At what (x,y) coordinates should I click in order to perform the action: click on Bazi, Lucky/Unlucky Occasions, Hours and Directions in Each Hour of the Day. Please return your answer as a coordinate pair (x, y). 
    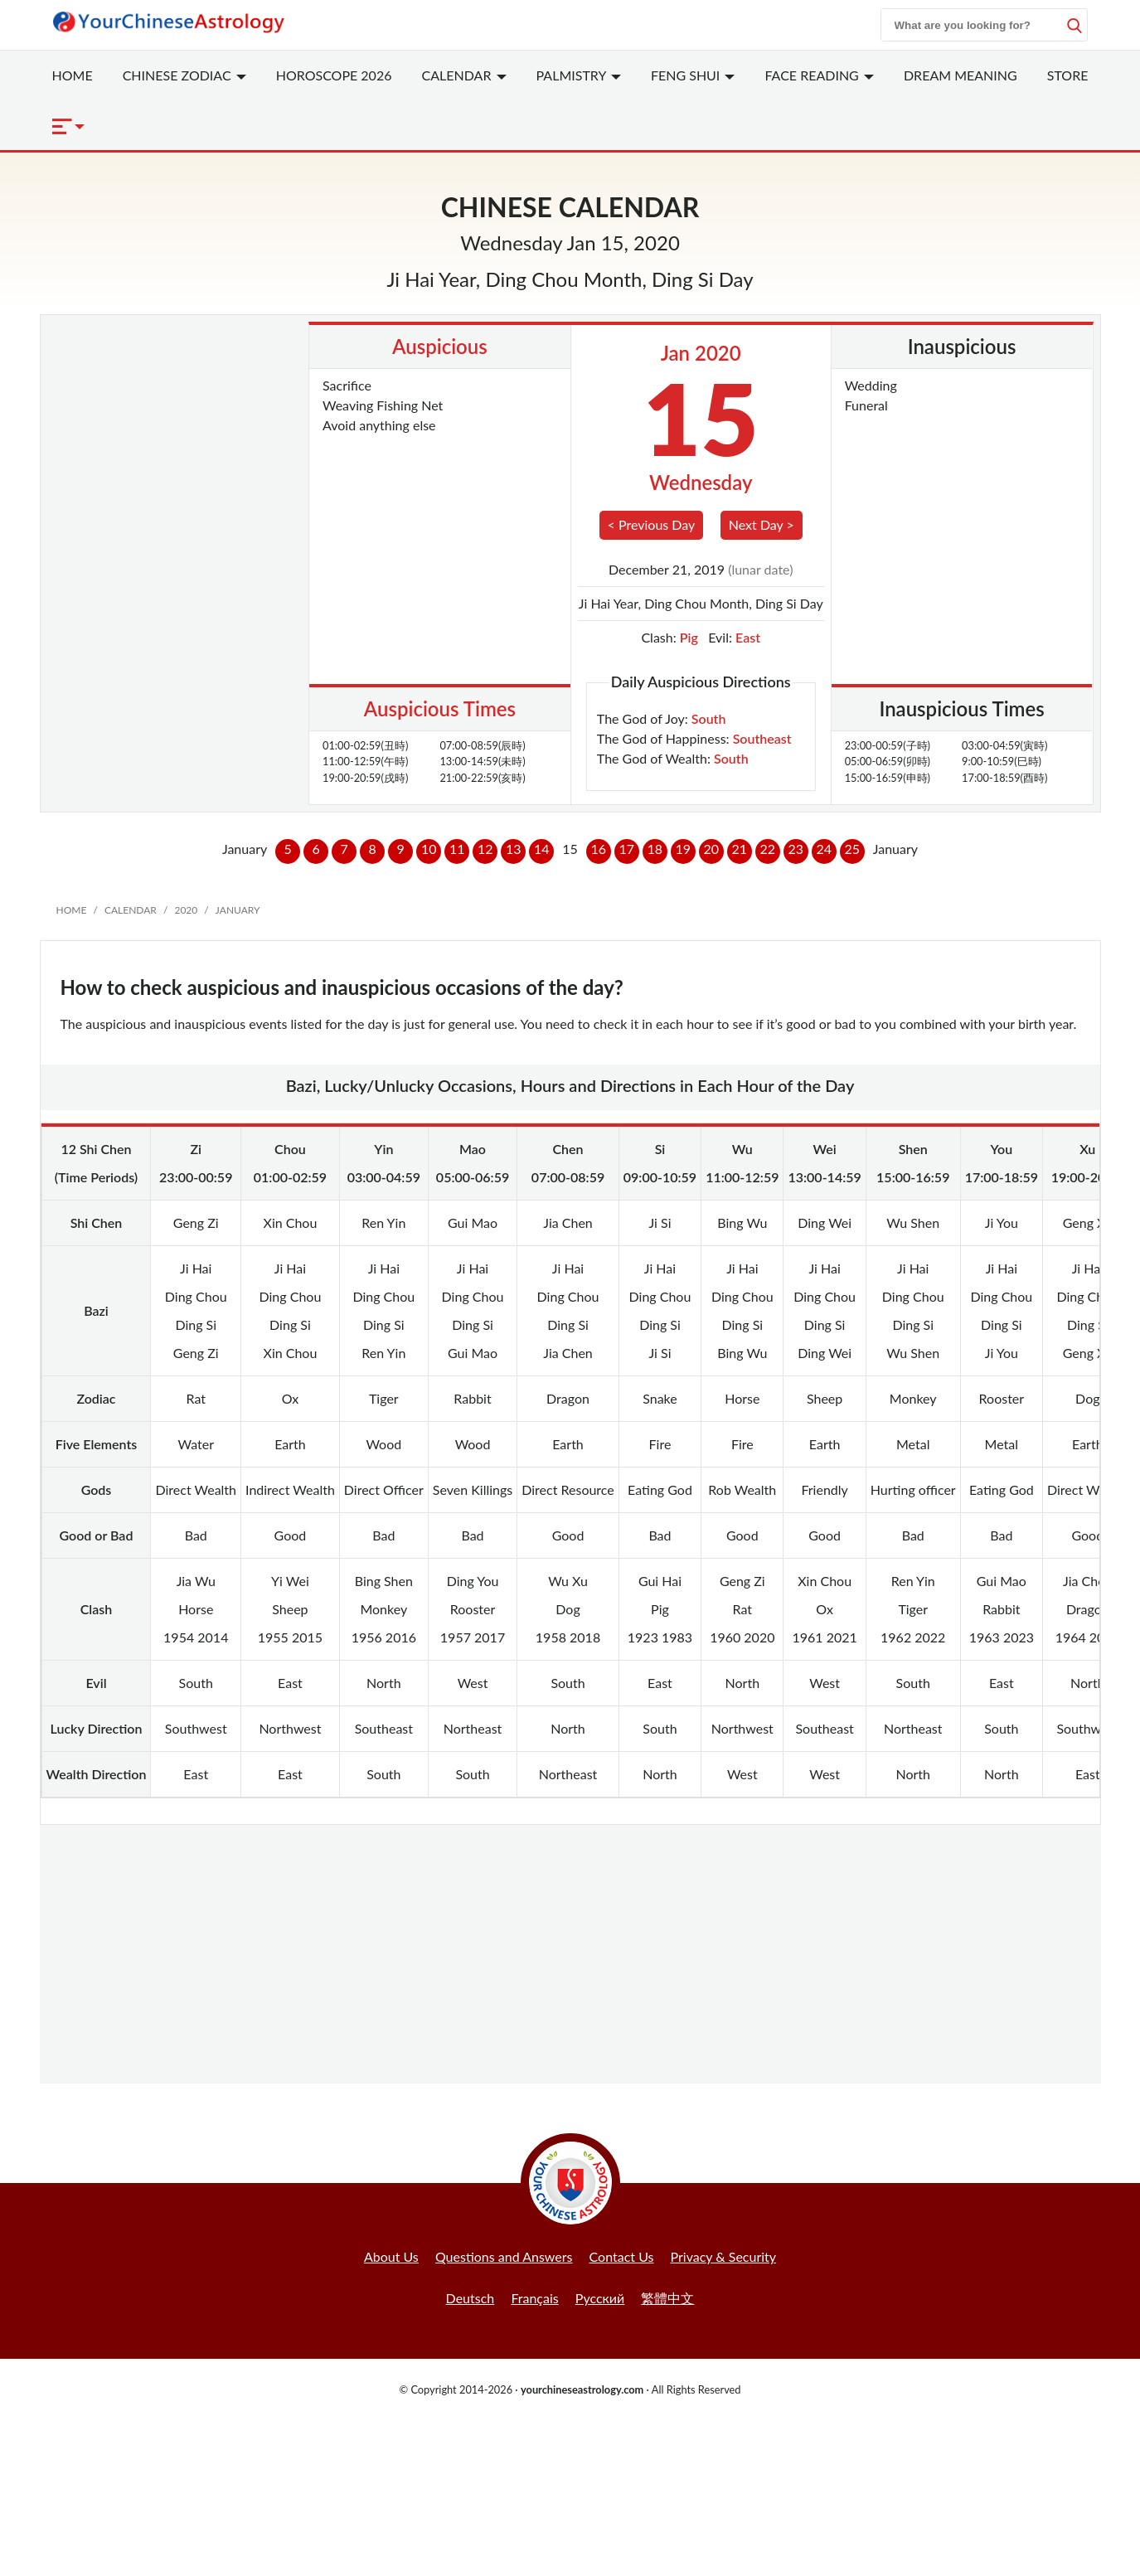
    Looking at the image, I should click on (570, 1085).